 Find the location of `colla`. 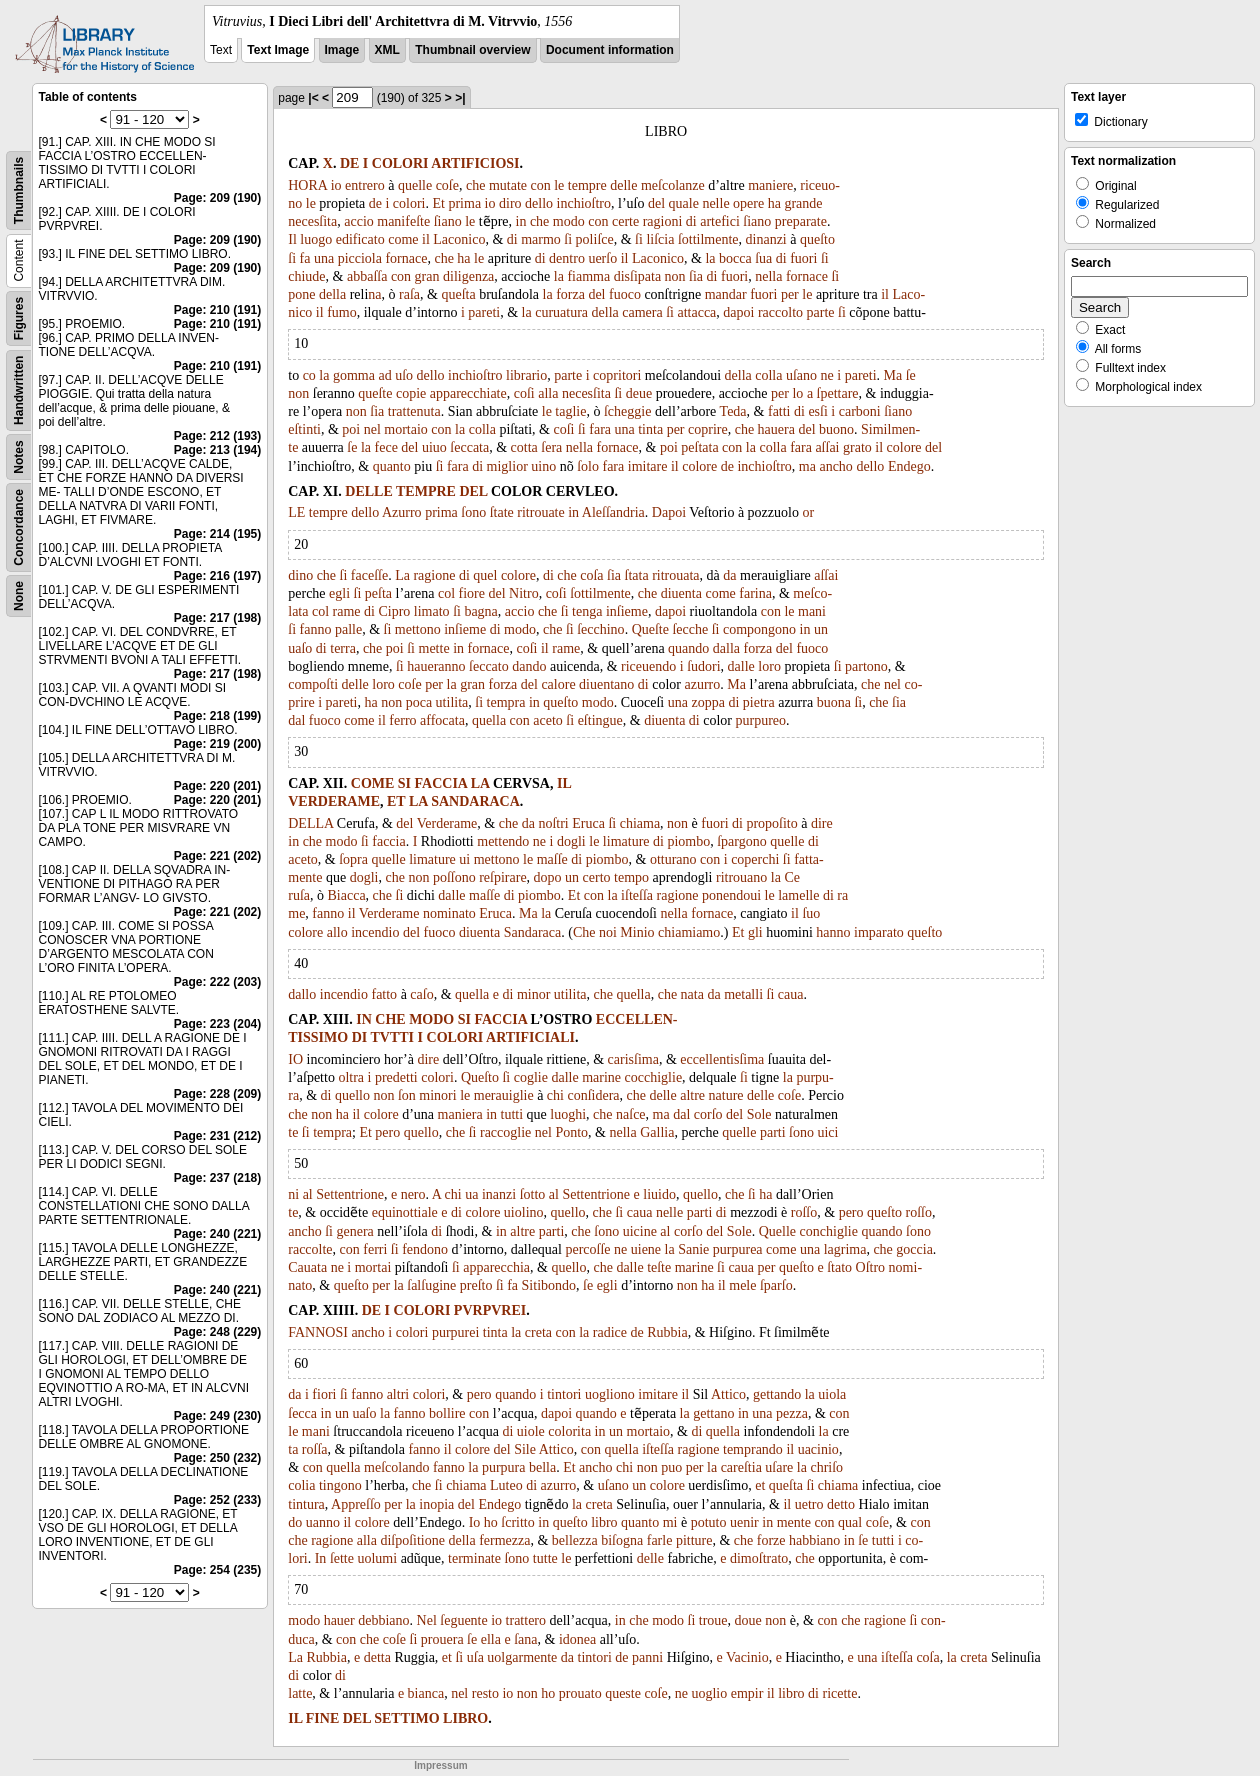

colla is located at coordinates (768, 375).